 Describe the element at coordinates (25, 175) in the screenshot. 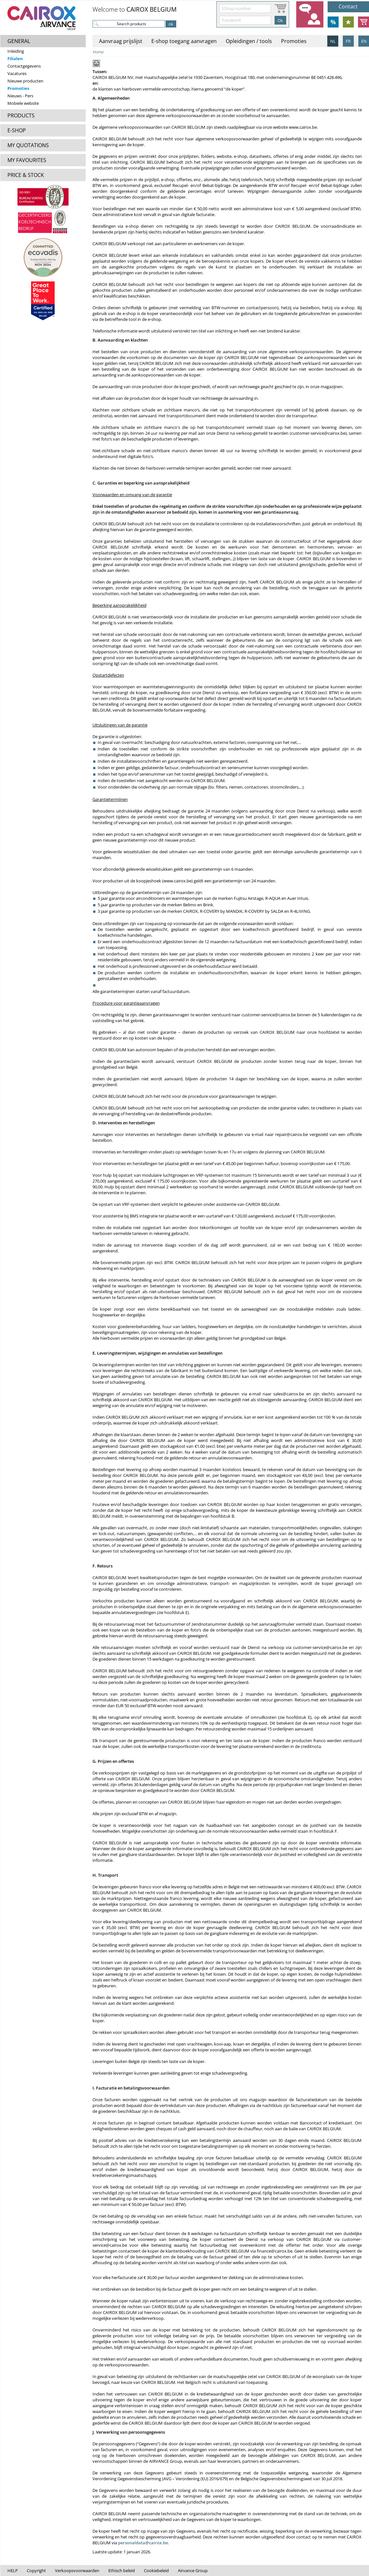

I see `PRICE & STOCK` at that location.